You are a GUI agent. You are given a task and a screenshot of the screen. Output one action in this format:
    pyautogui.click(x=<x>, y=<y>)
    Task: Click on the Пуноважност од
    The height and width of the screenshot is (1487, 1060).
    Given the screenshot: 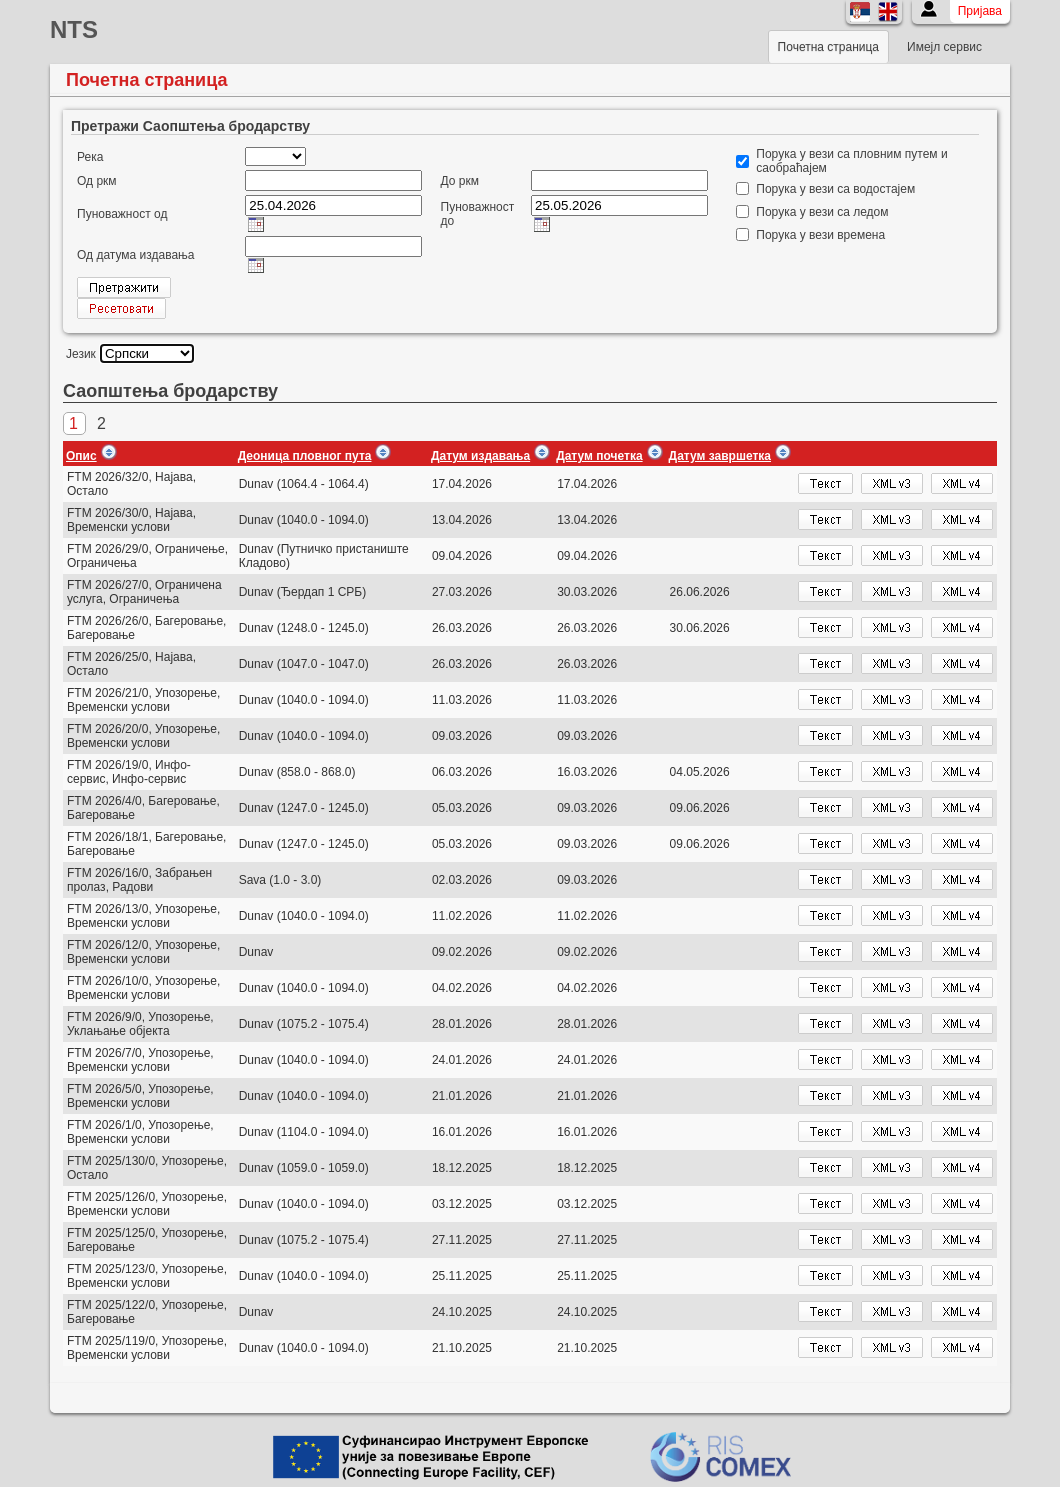 What is the action you would take?
    pyautogui.click(x=122, y=214)
    